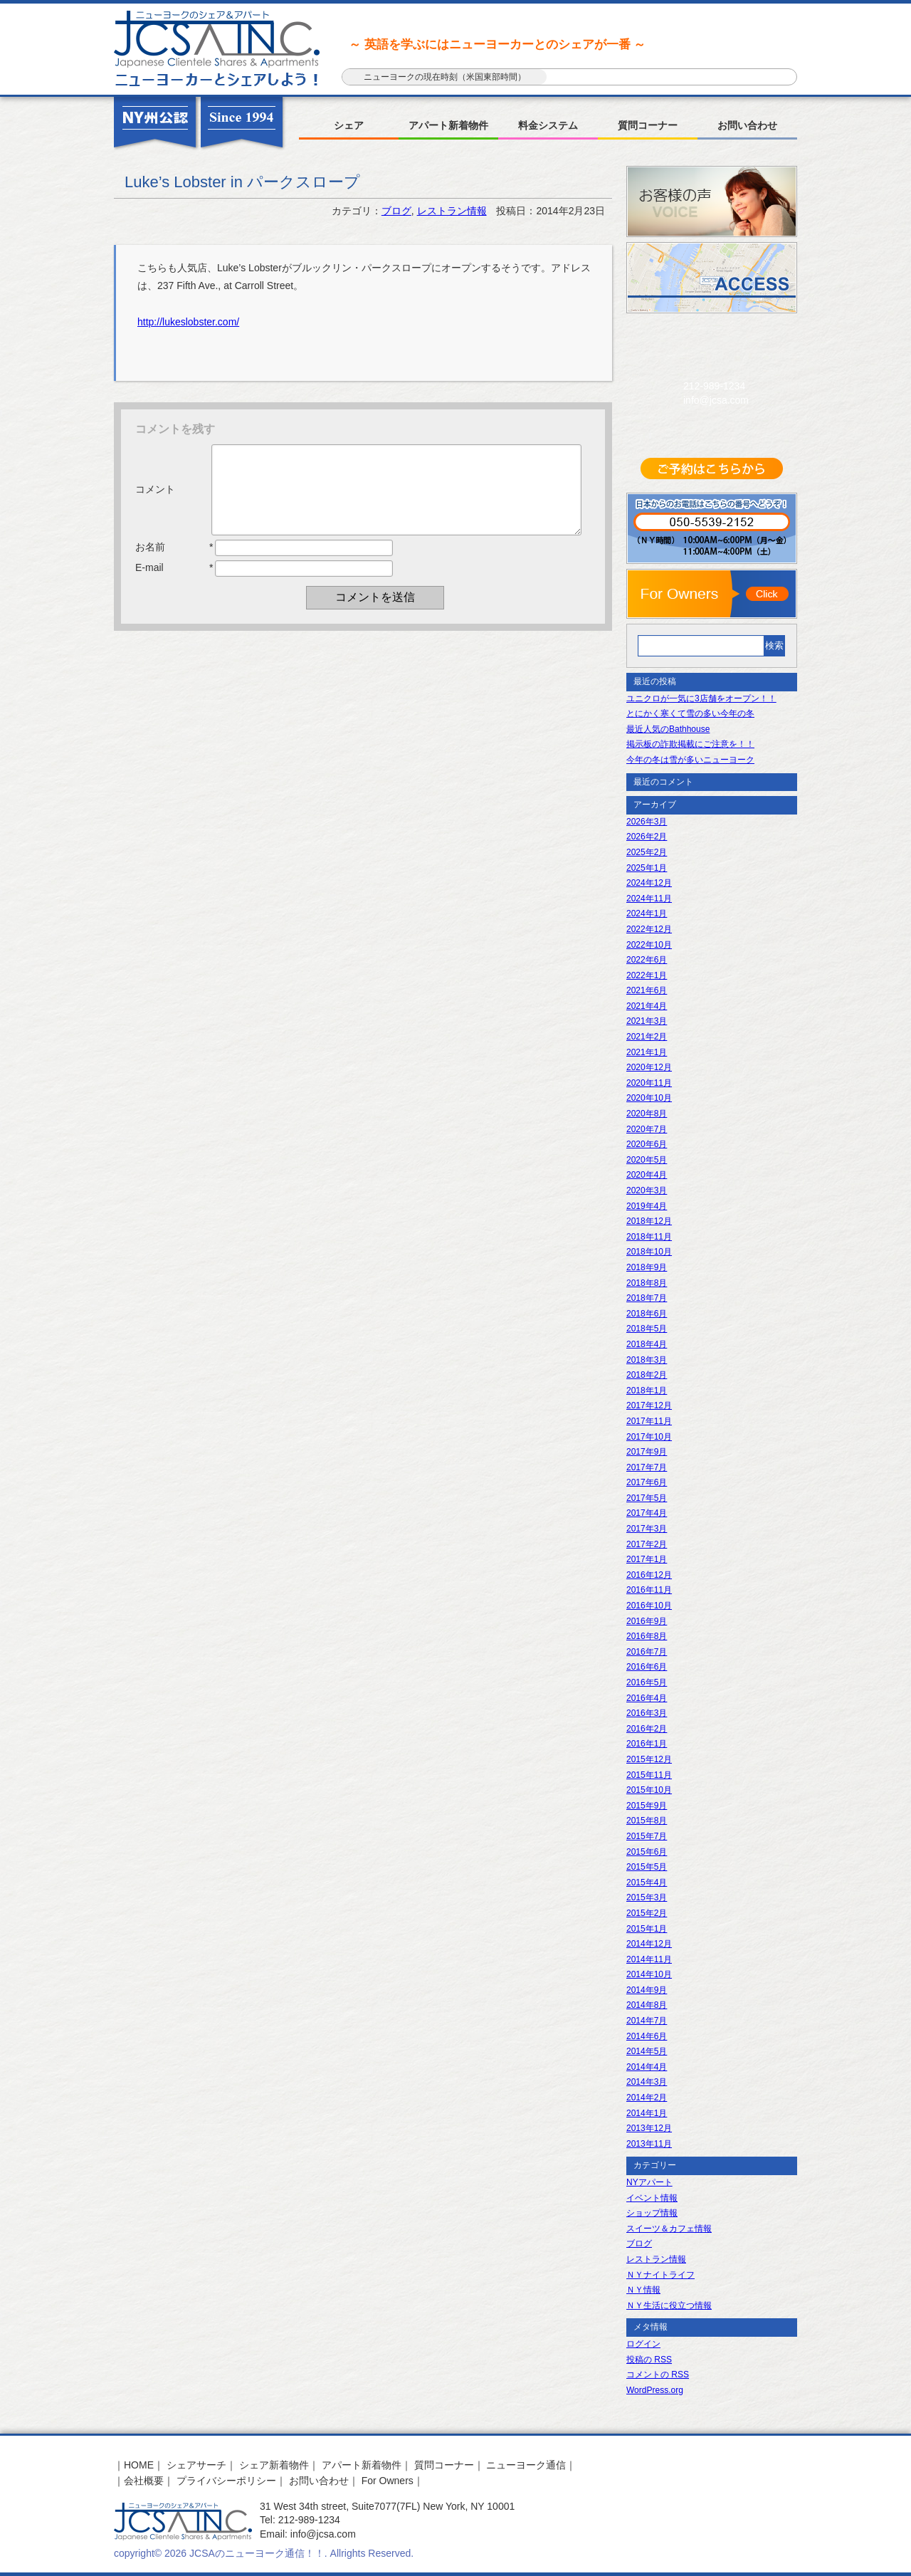 The width and height of the screenshot is (911, 2576). Describe the element at coordinates (139, 2465) in the screenshot. I see `HOME` at that location.